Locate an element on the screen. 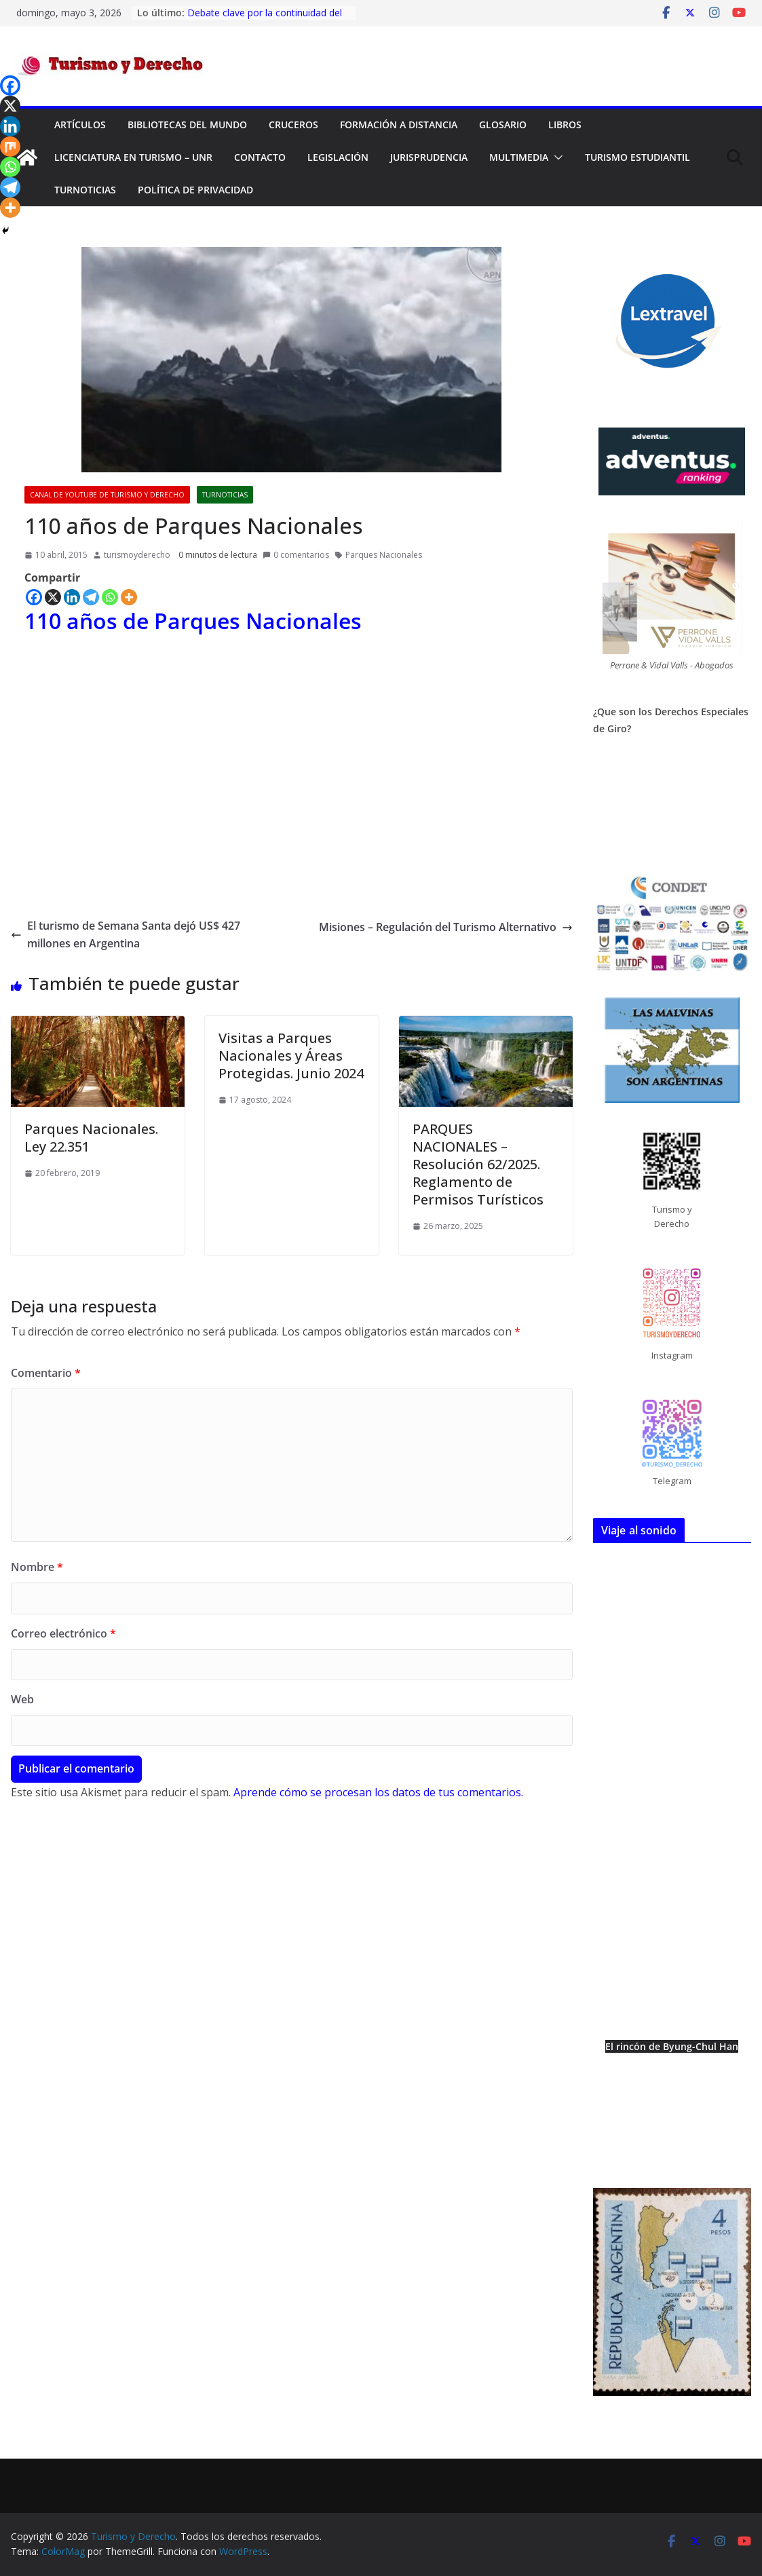 This screenshot has height=2576, width=762. 0 comentarios is located at coordinates (296, 555).